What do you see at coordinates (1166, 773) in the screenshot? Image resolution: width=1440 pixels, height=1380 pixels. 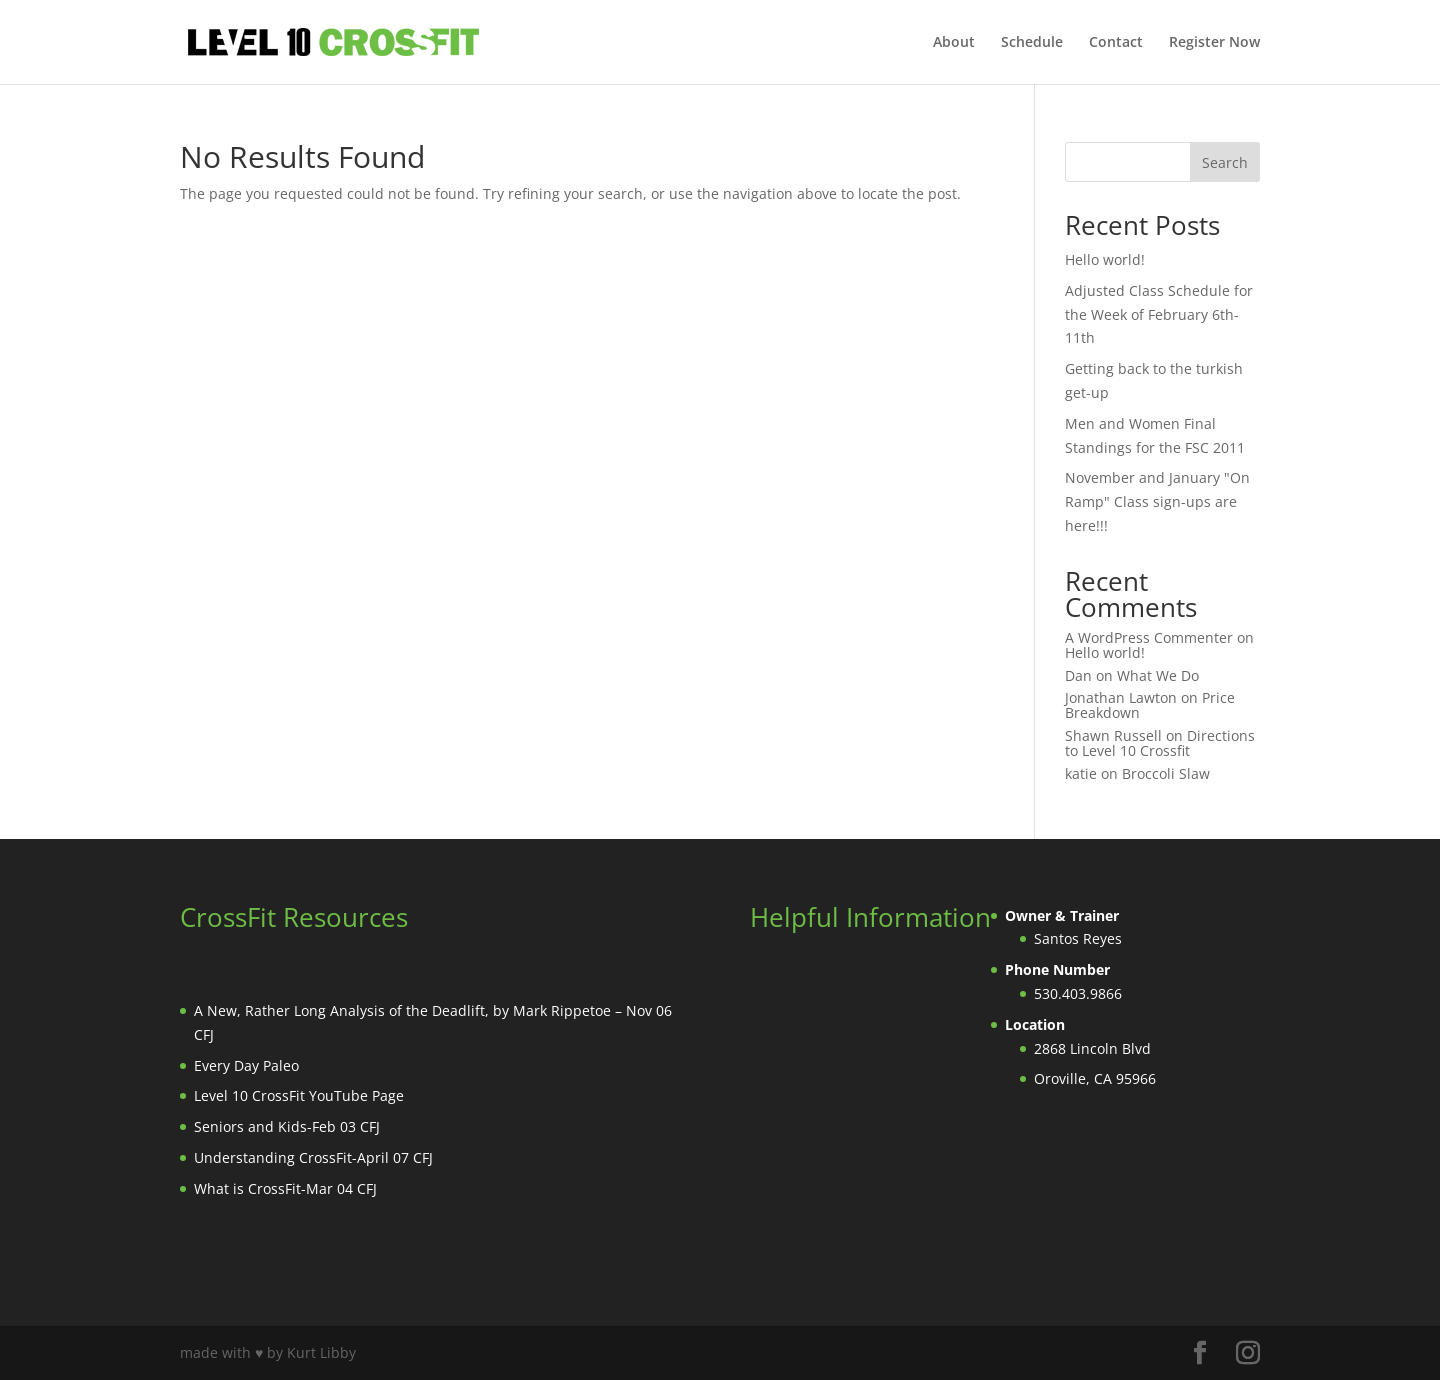 I see `Broccoli Slaw` at bounding box center [1166, 773].